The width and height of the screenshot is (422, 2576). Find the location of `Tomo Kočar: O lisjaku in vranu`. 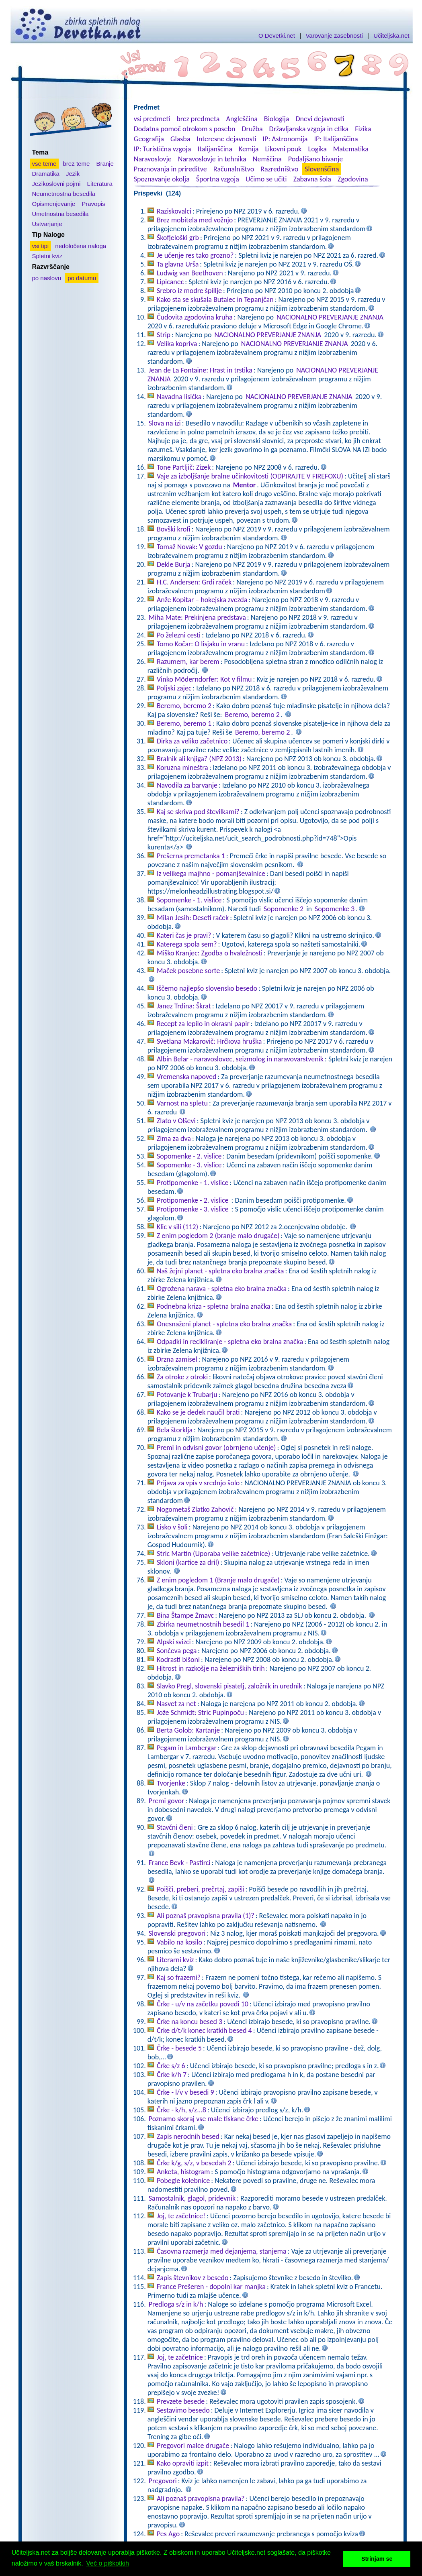

Tomo Kočar: O lisjaku in vranu is located at coordinates (201, 643).